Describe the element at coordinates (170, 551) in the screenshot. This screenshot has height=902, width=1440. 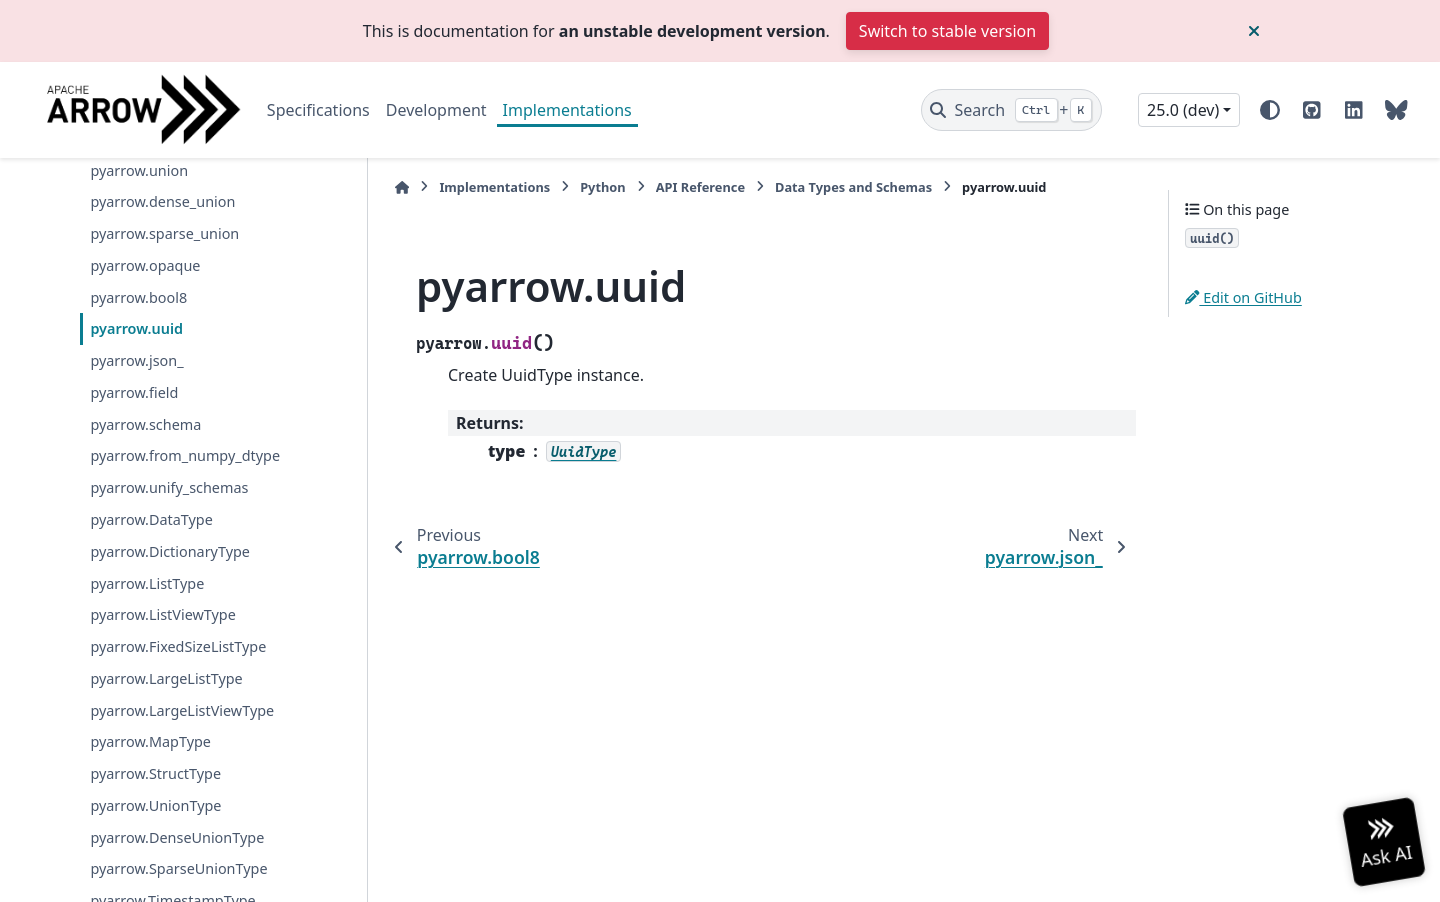
I see `pyarrow.DictionaryType` at that location.